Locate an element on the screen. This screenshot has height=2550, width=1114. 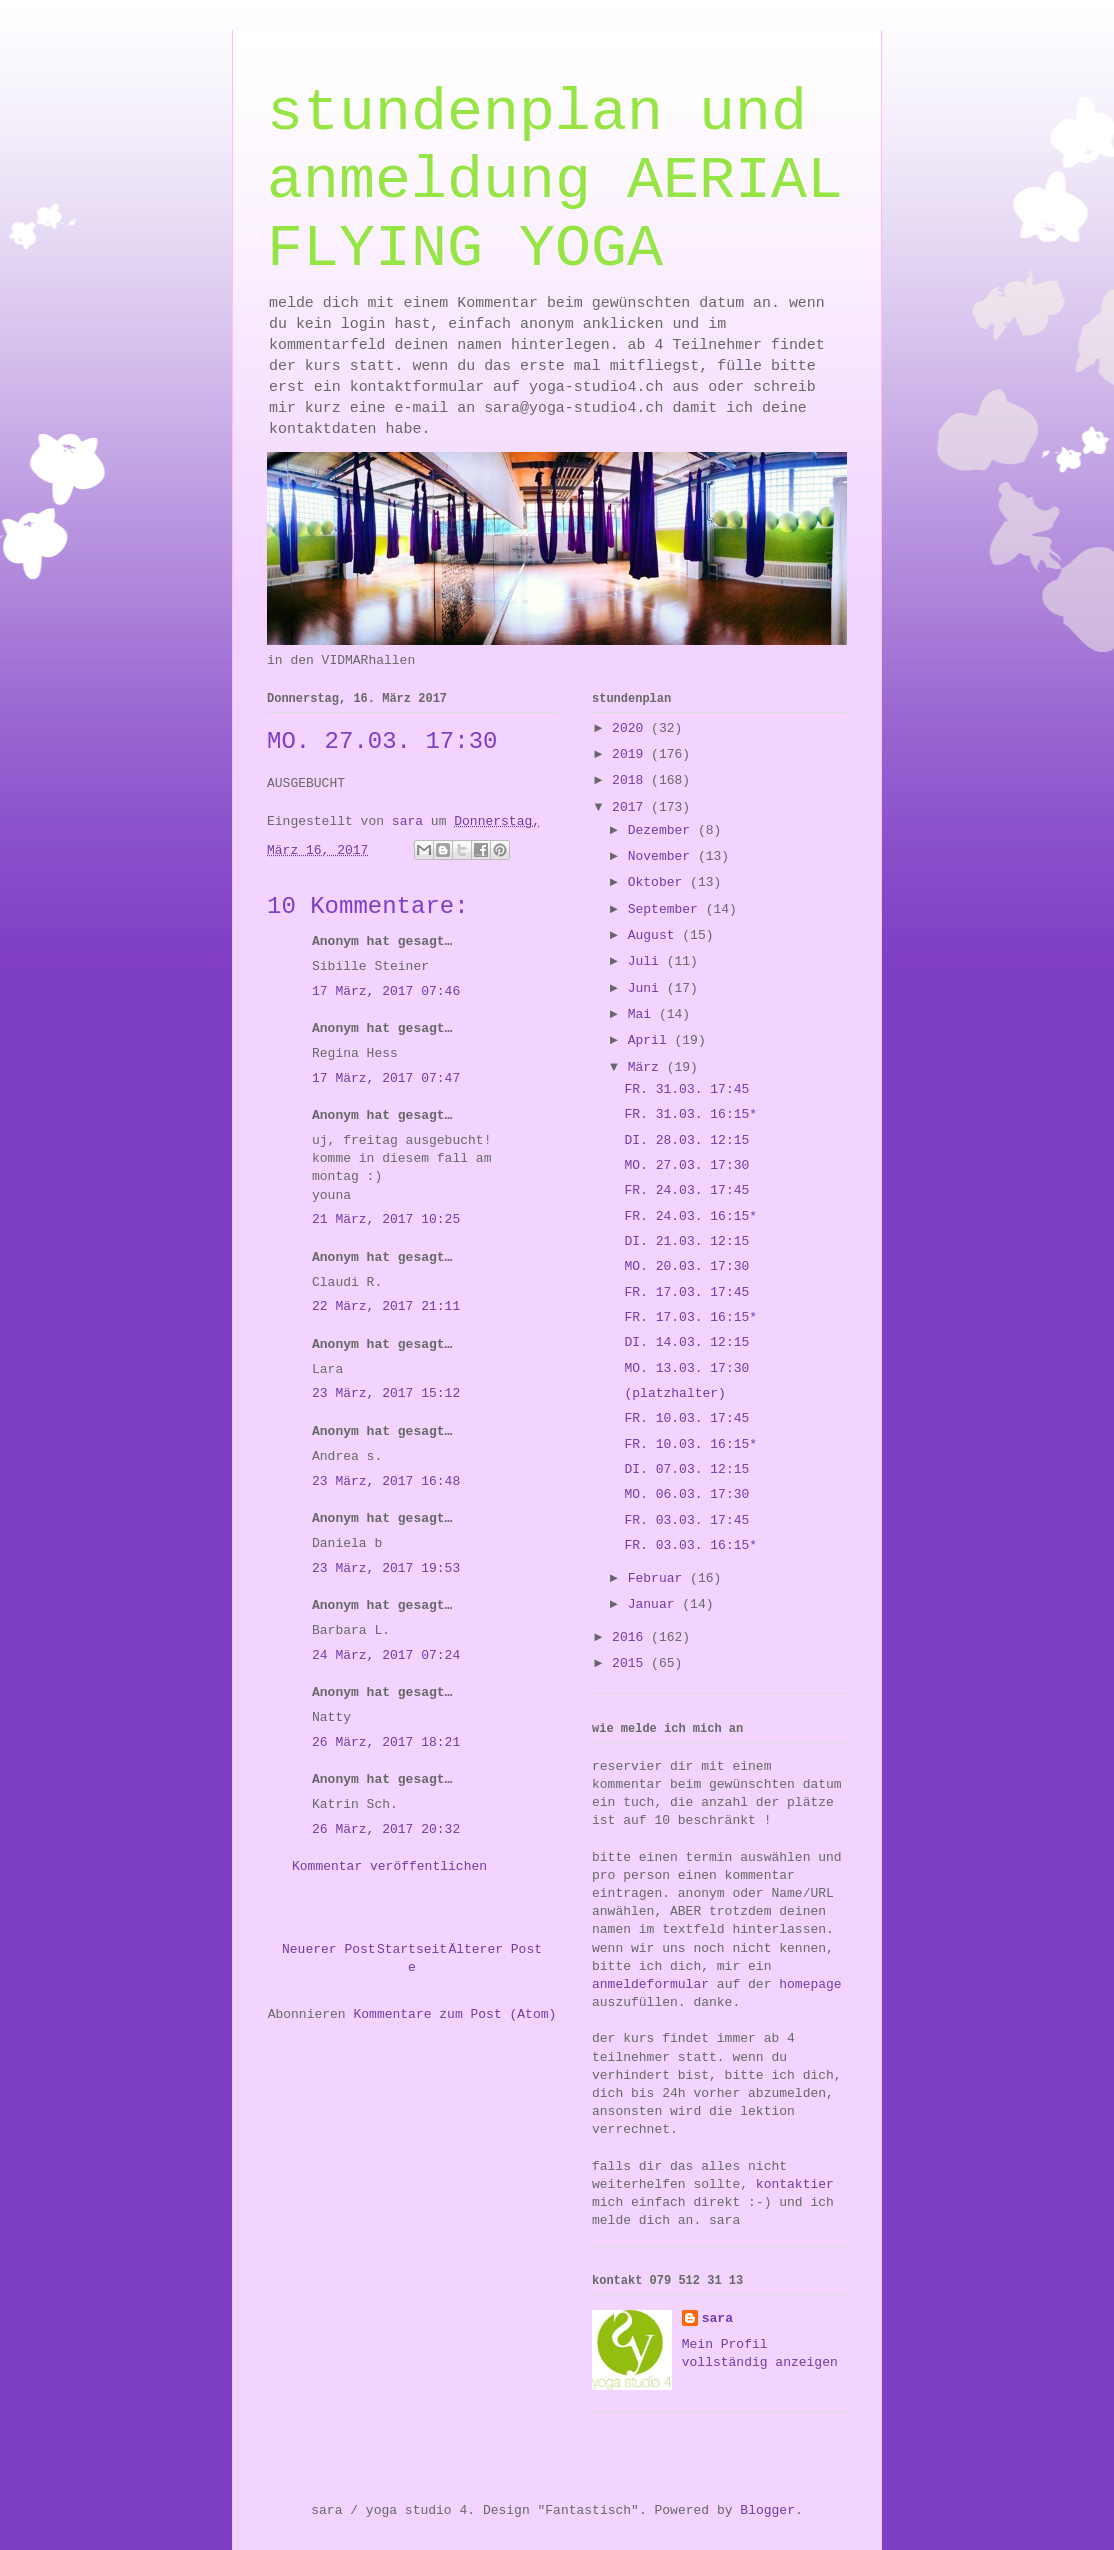
17 März, 2017 07:46 is located at coordinates (386, 991).